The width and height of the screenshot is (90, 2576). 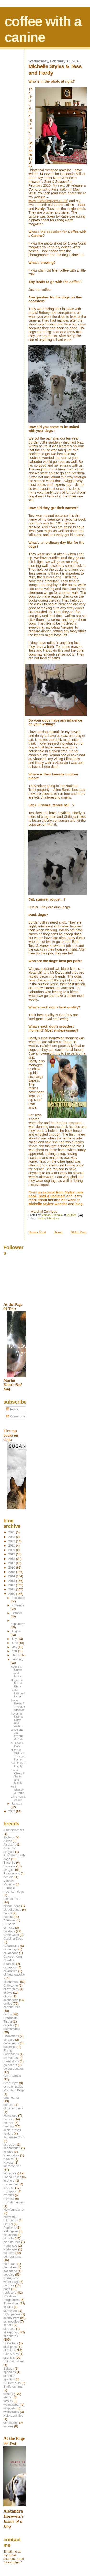 I want to click on malamutes, so click(x=10, y=2184).